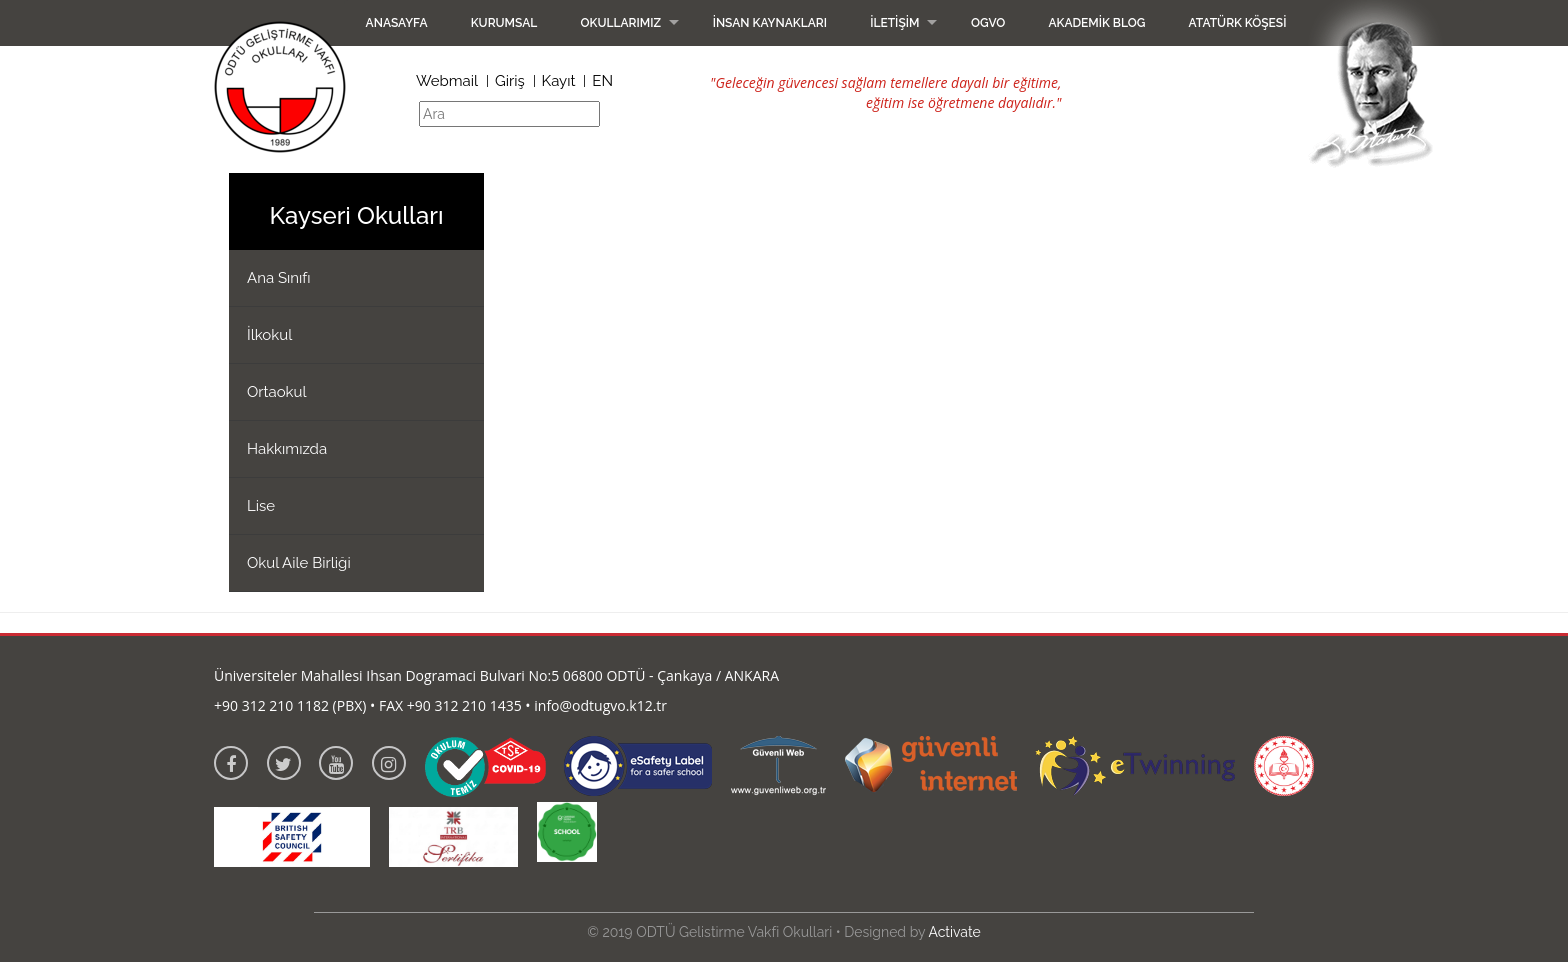 This screenshot has height=962, width=1568. I want to click on Ana Sınıfı, so click(279, 278).